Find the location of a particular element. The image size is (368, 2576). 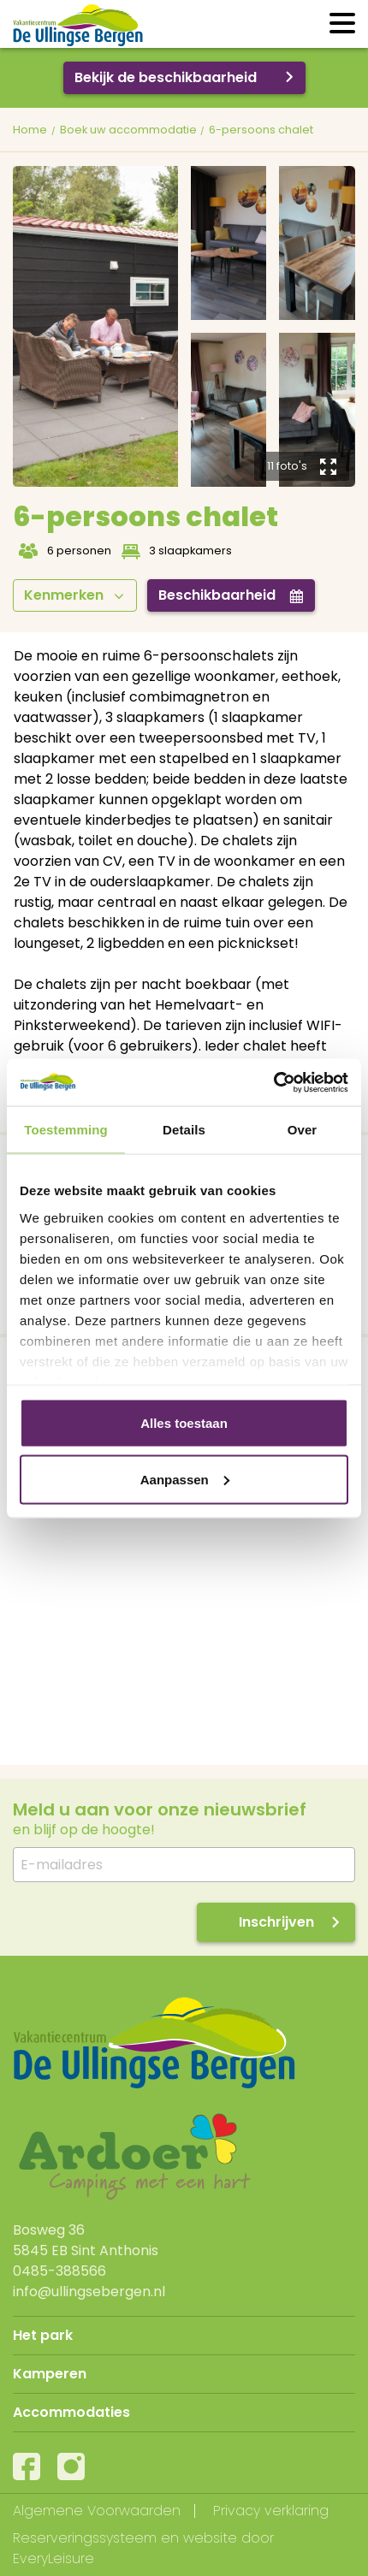

Aanpassen is located at coordinates (184, 1479).